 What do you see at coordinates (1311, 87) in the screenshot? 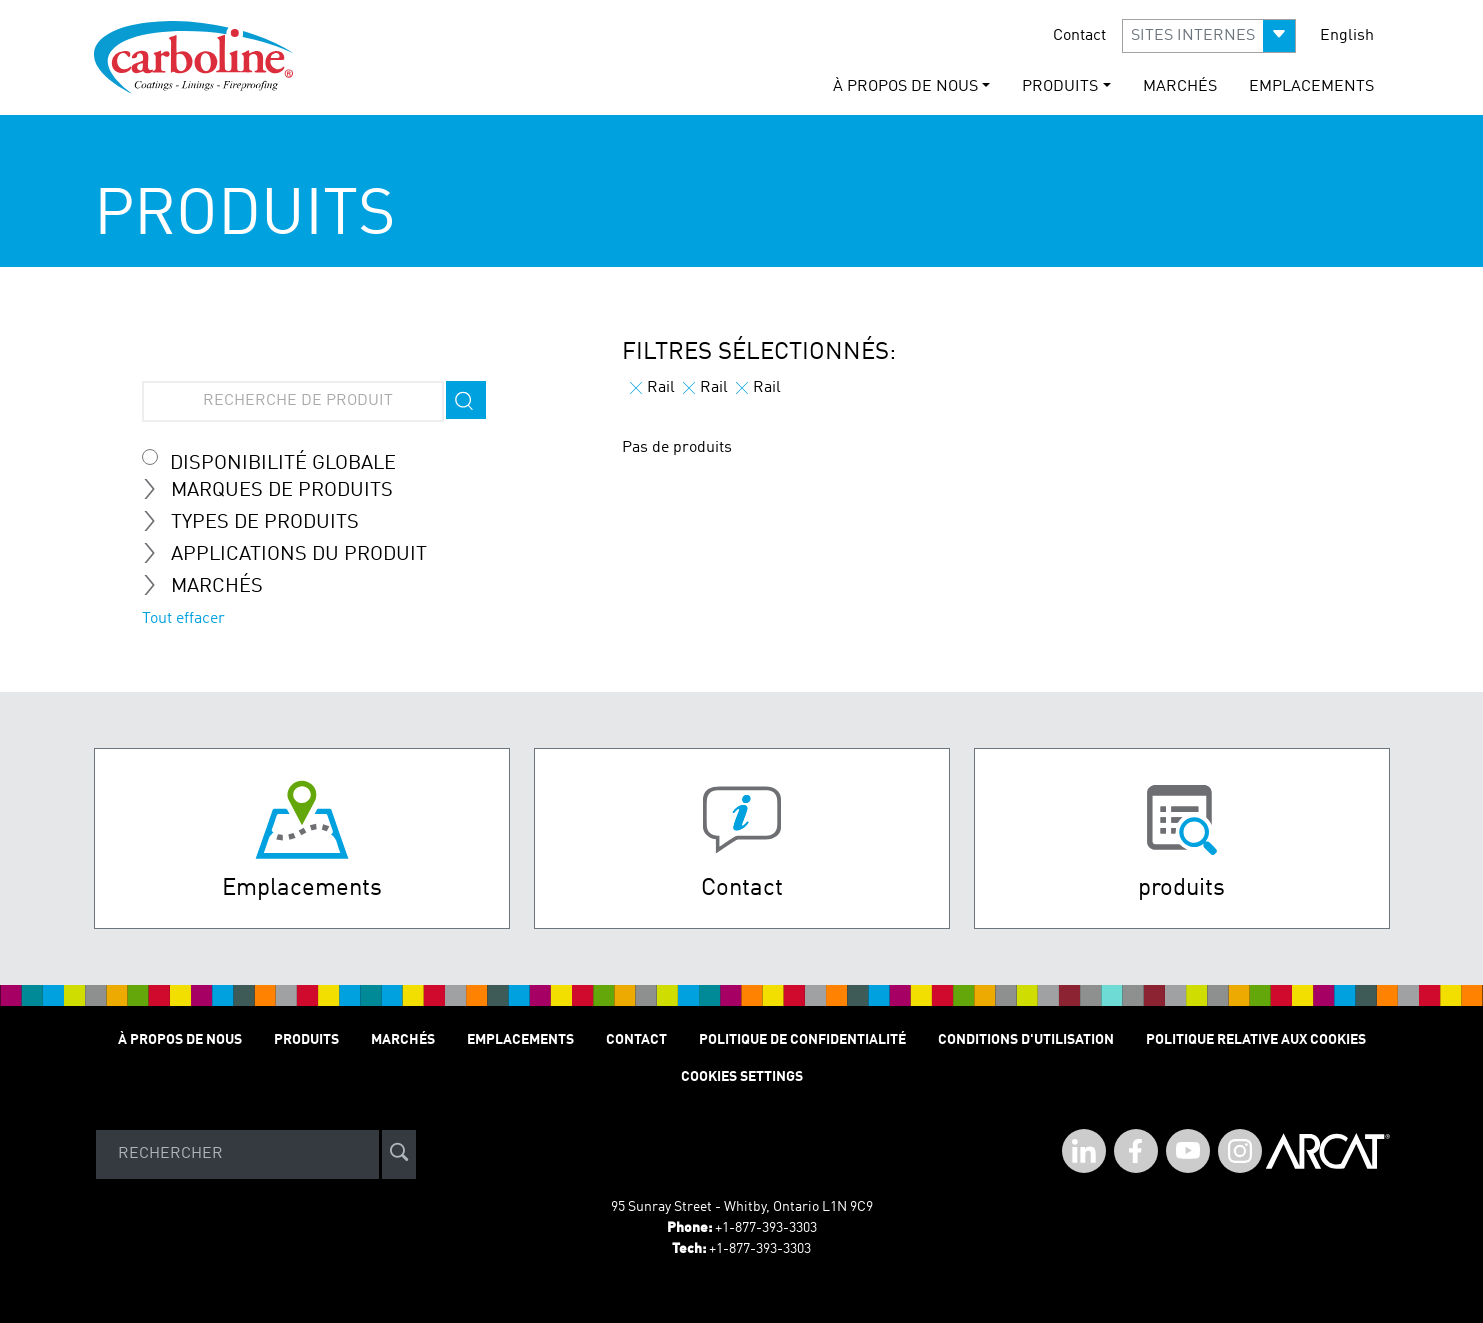
I see `Emplacements` at bounding box center [1311, 87].